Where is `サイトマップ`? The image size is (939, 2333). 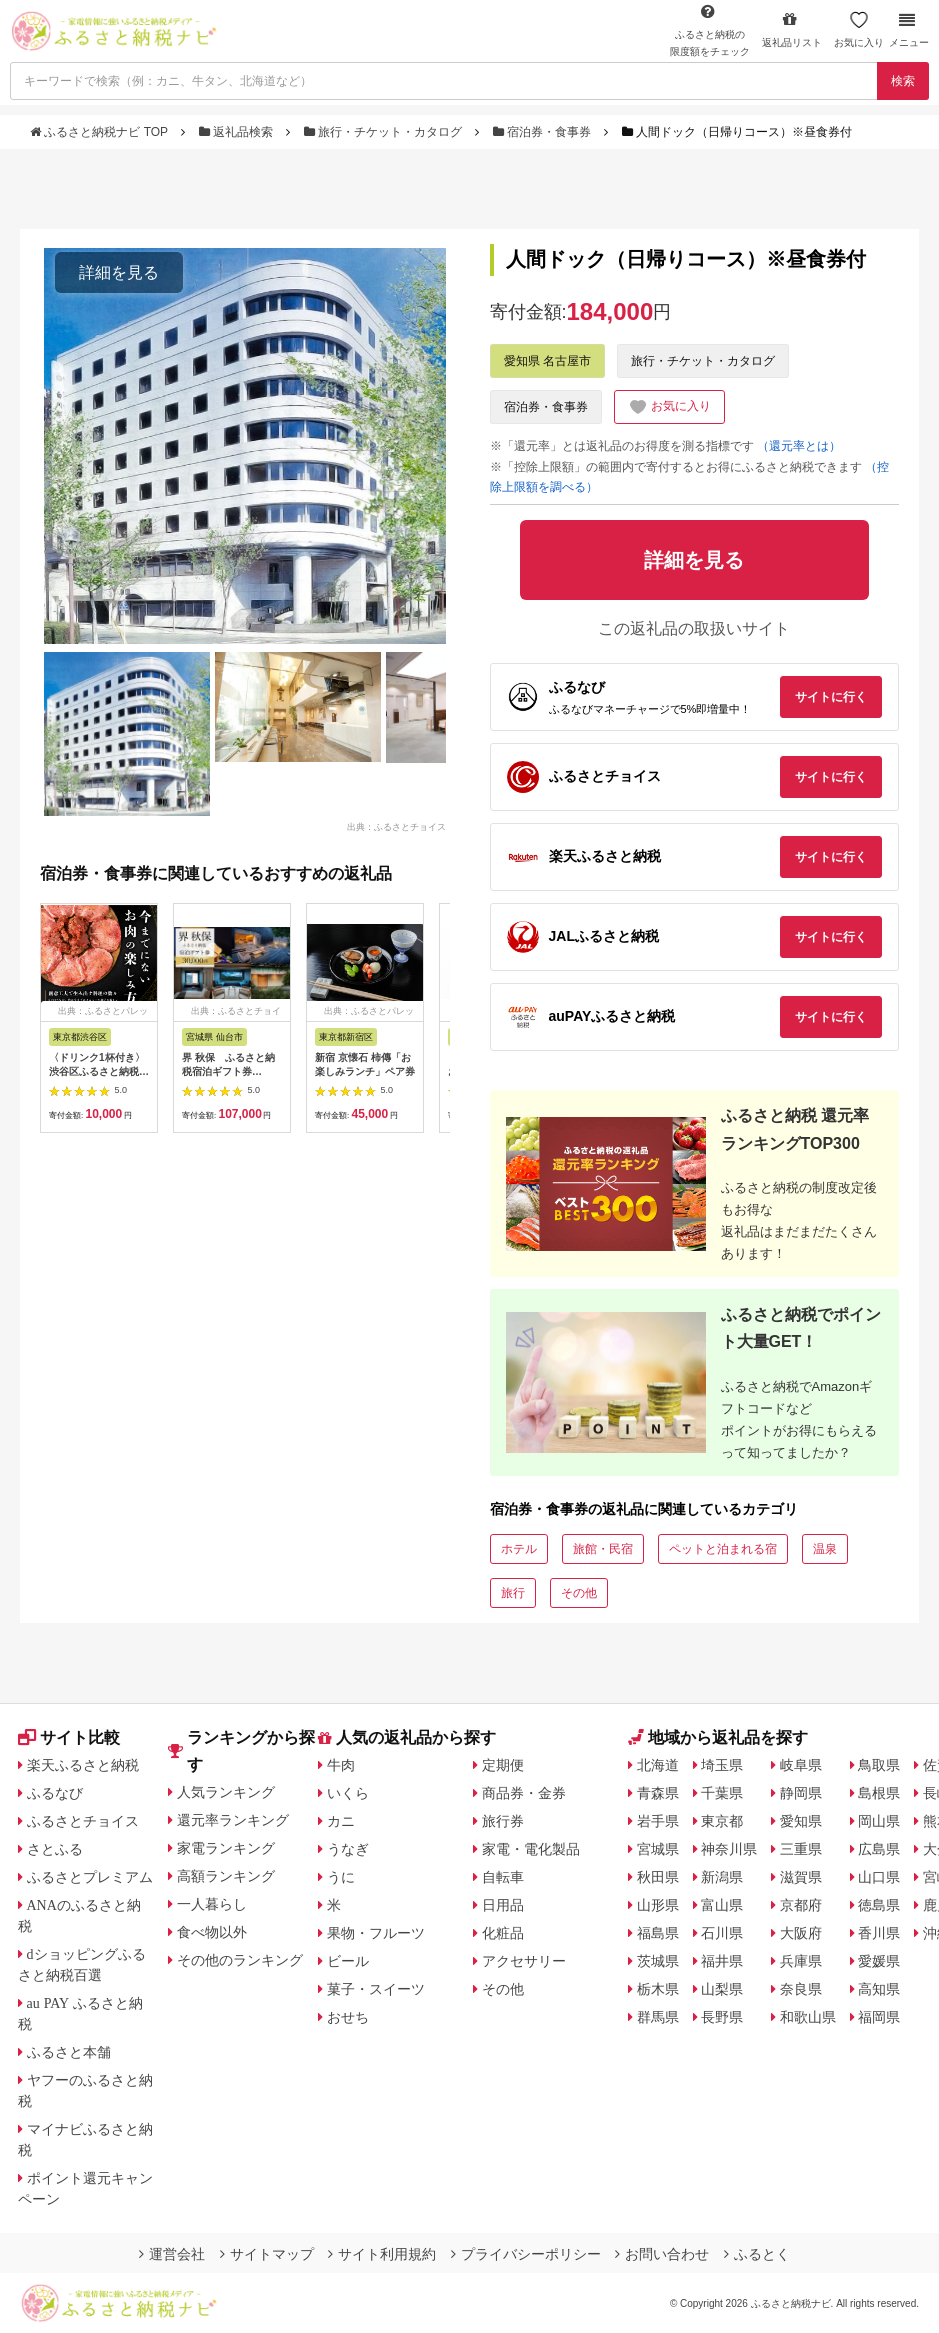
サイトマップ is located at coordinates (267, 2254).